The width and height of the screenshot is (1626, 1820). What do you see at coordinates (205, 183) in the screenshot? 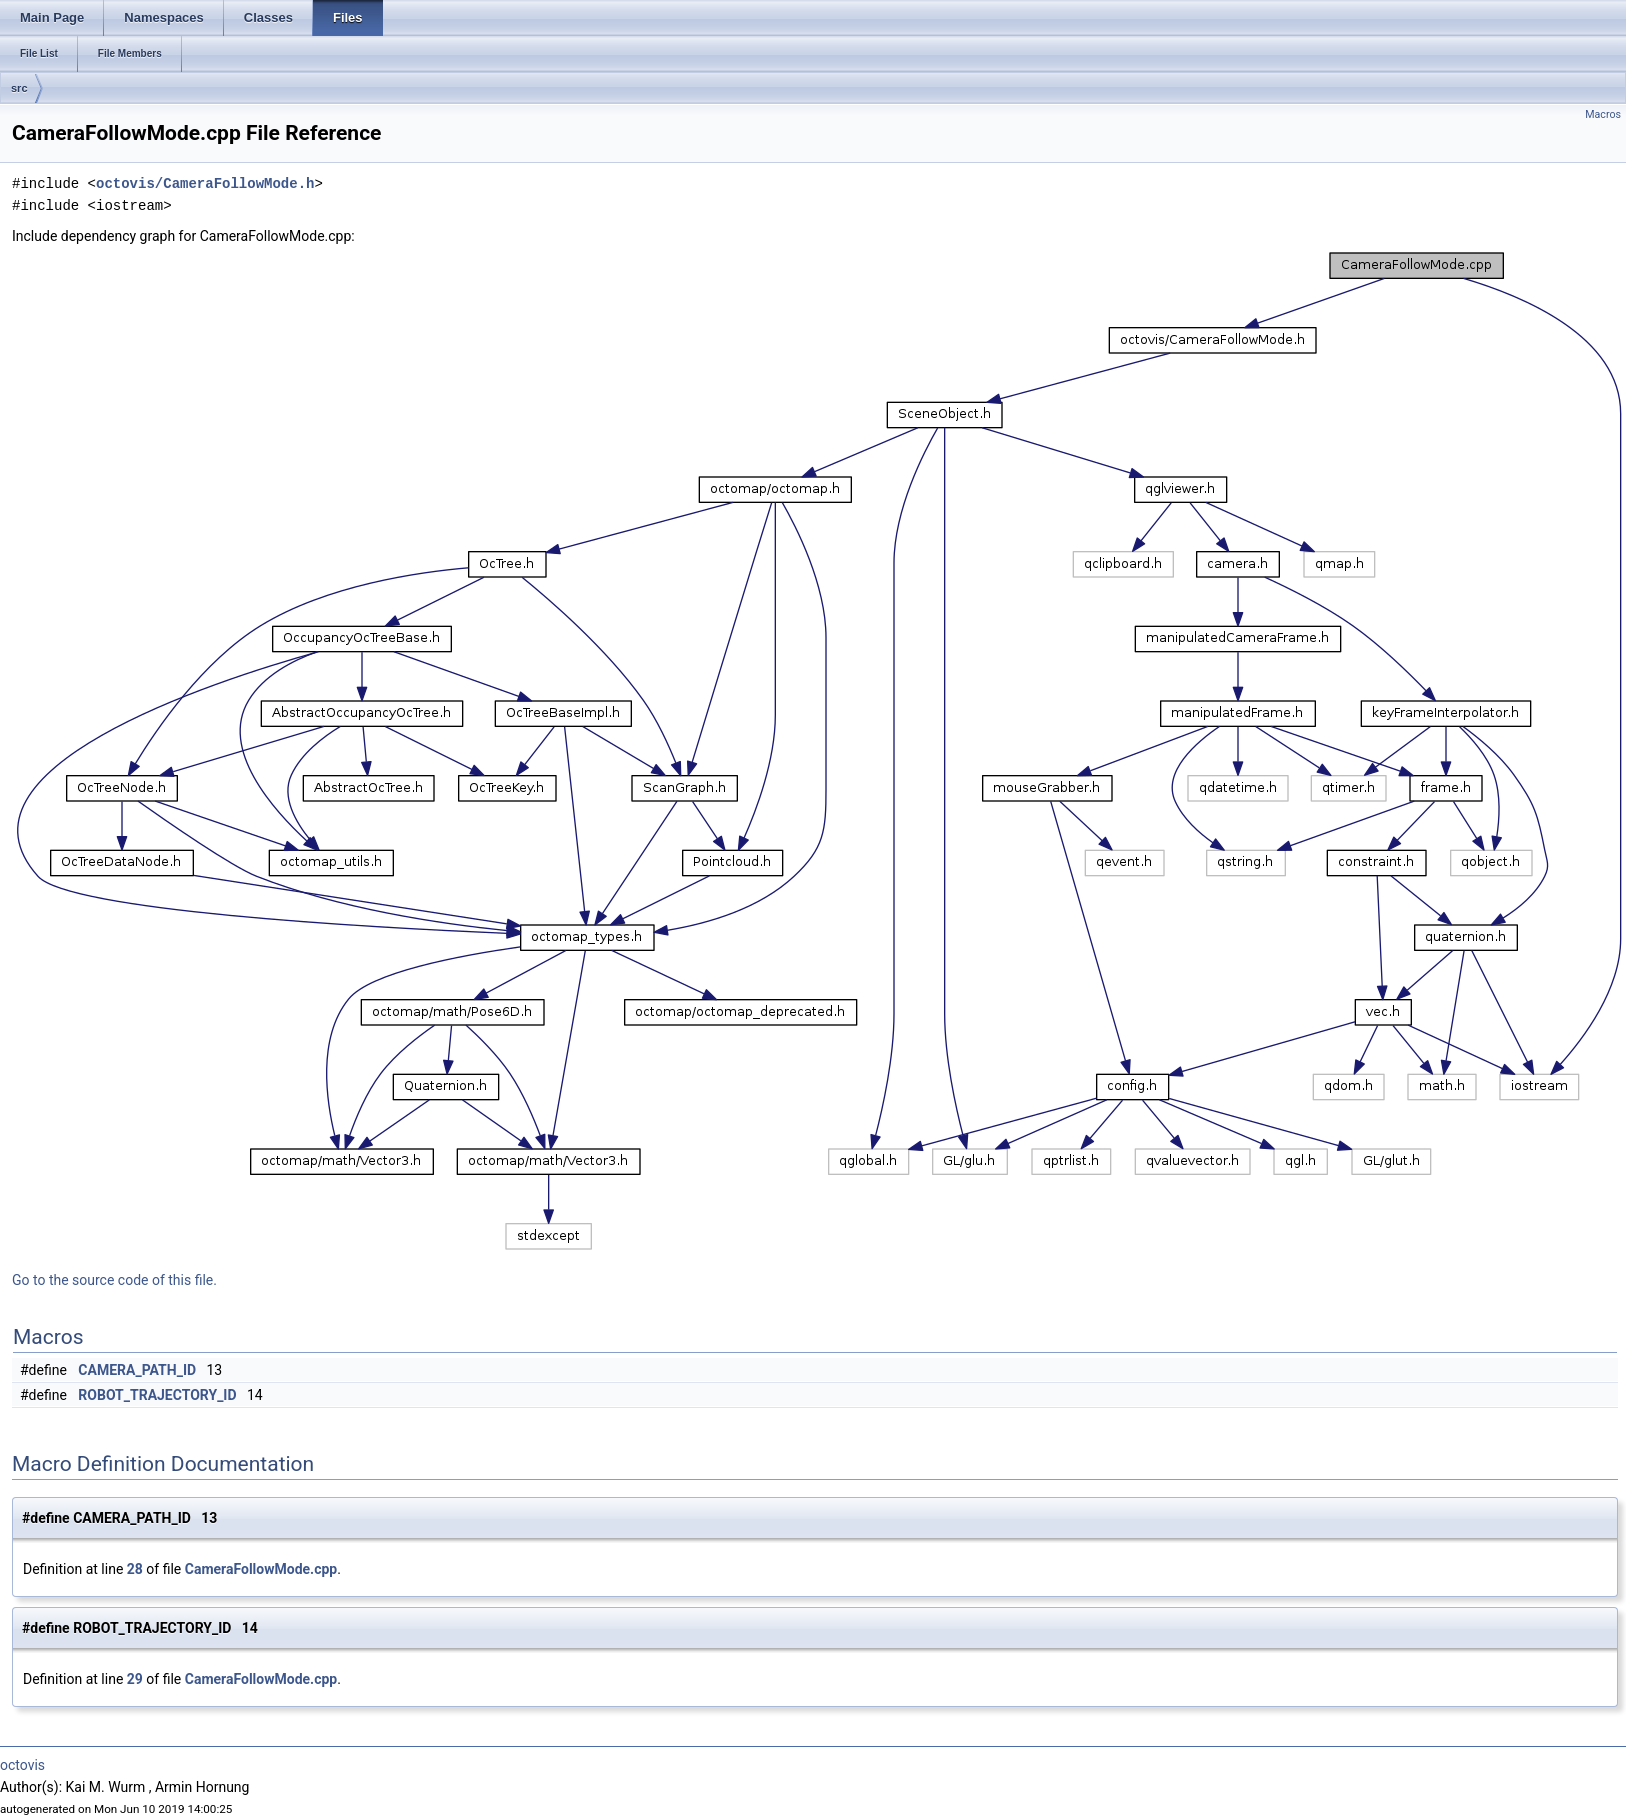
I see `octovis/CameraFollowMode.h` at bounding box center [205, 183].